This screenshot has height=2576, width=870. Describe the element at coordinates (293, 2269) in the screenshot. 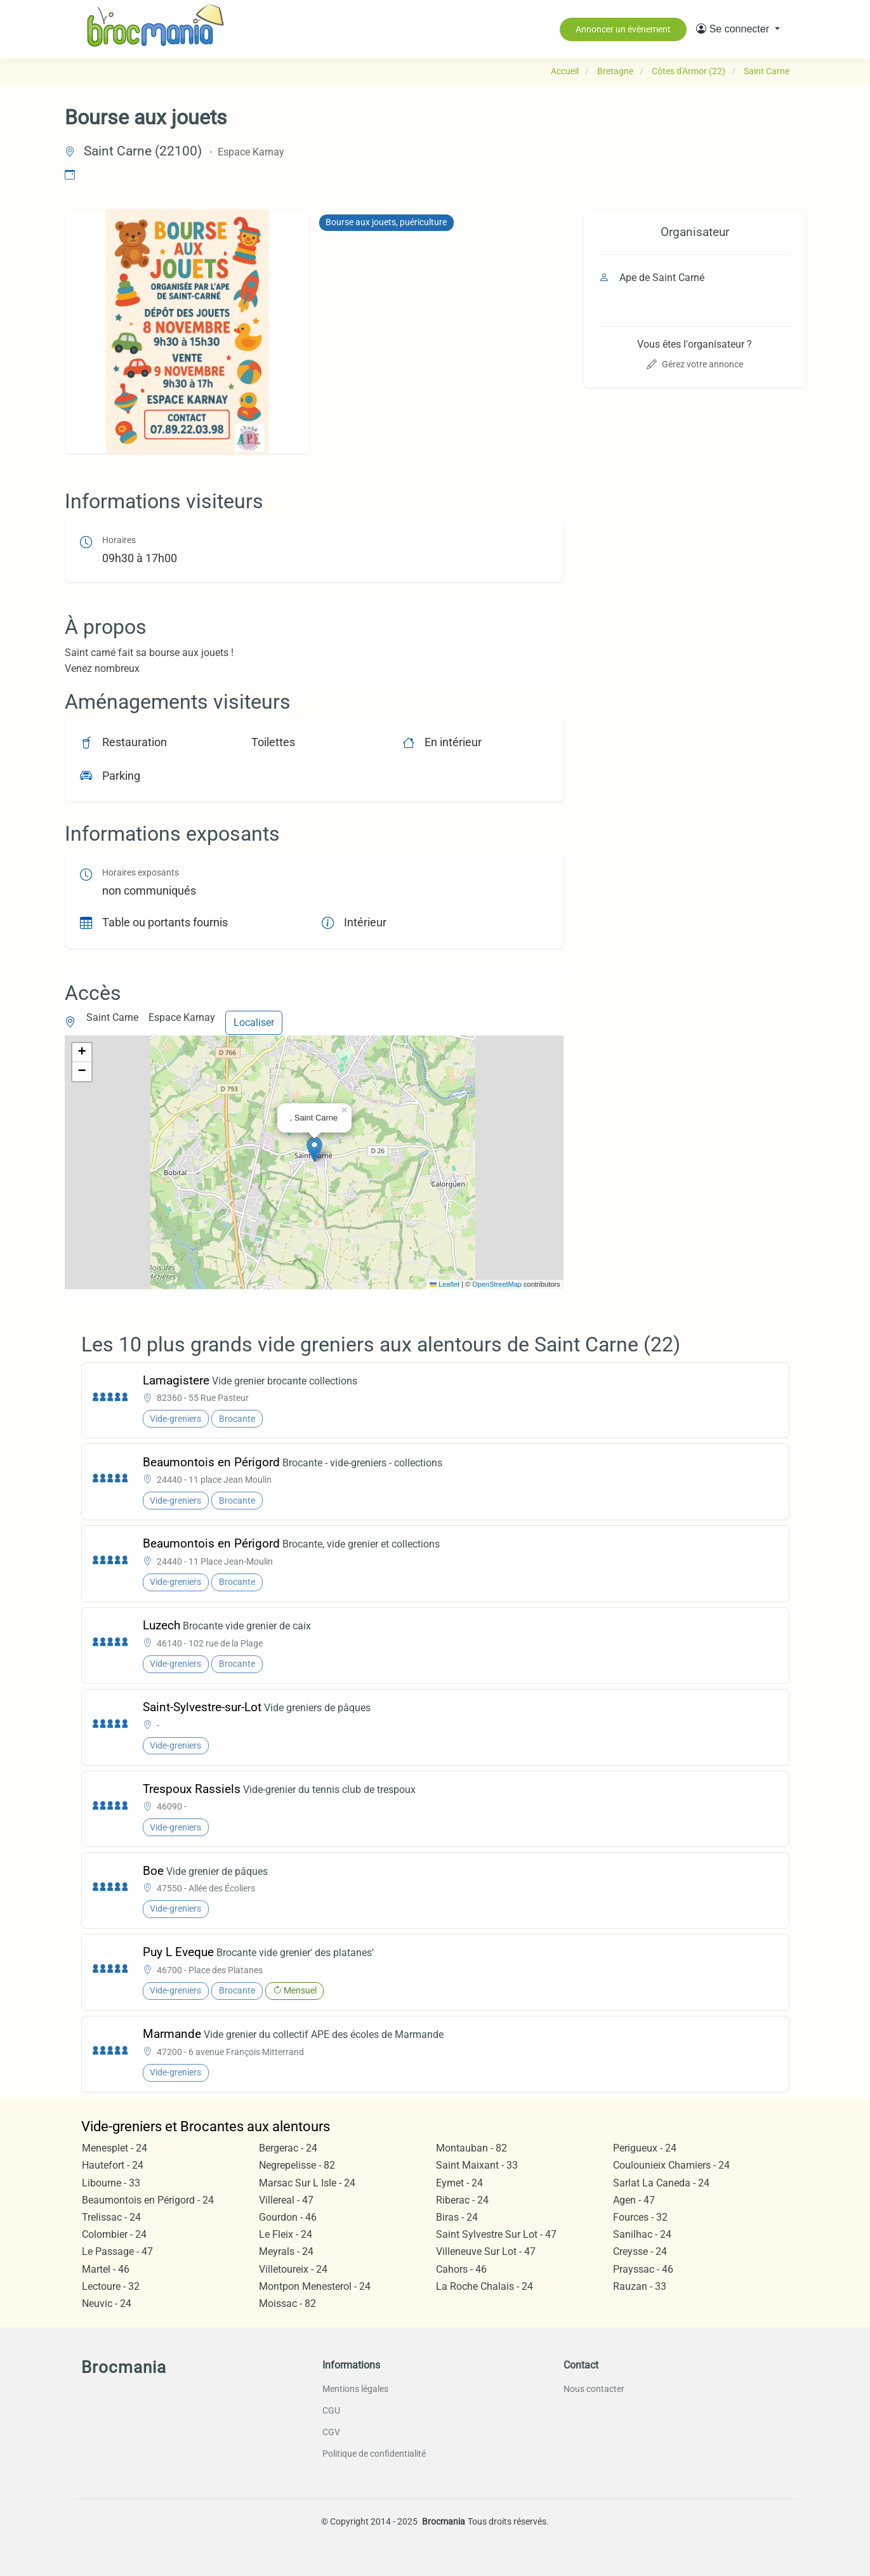

I see `Villetoureix - 24` at that location.